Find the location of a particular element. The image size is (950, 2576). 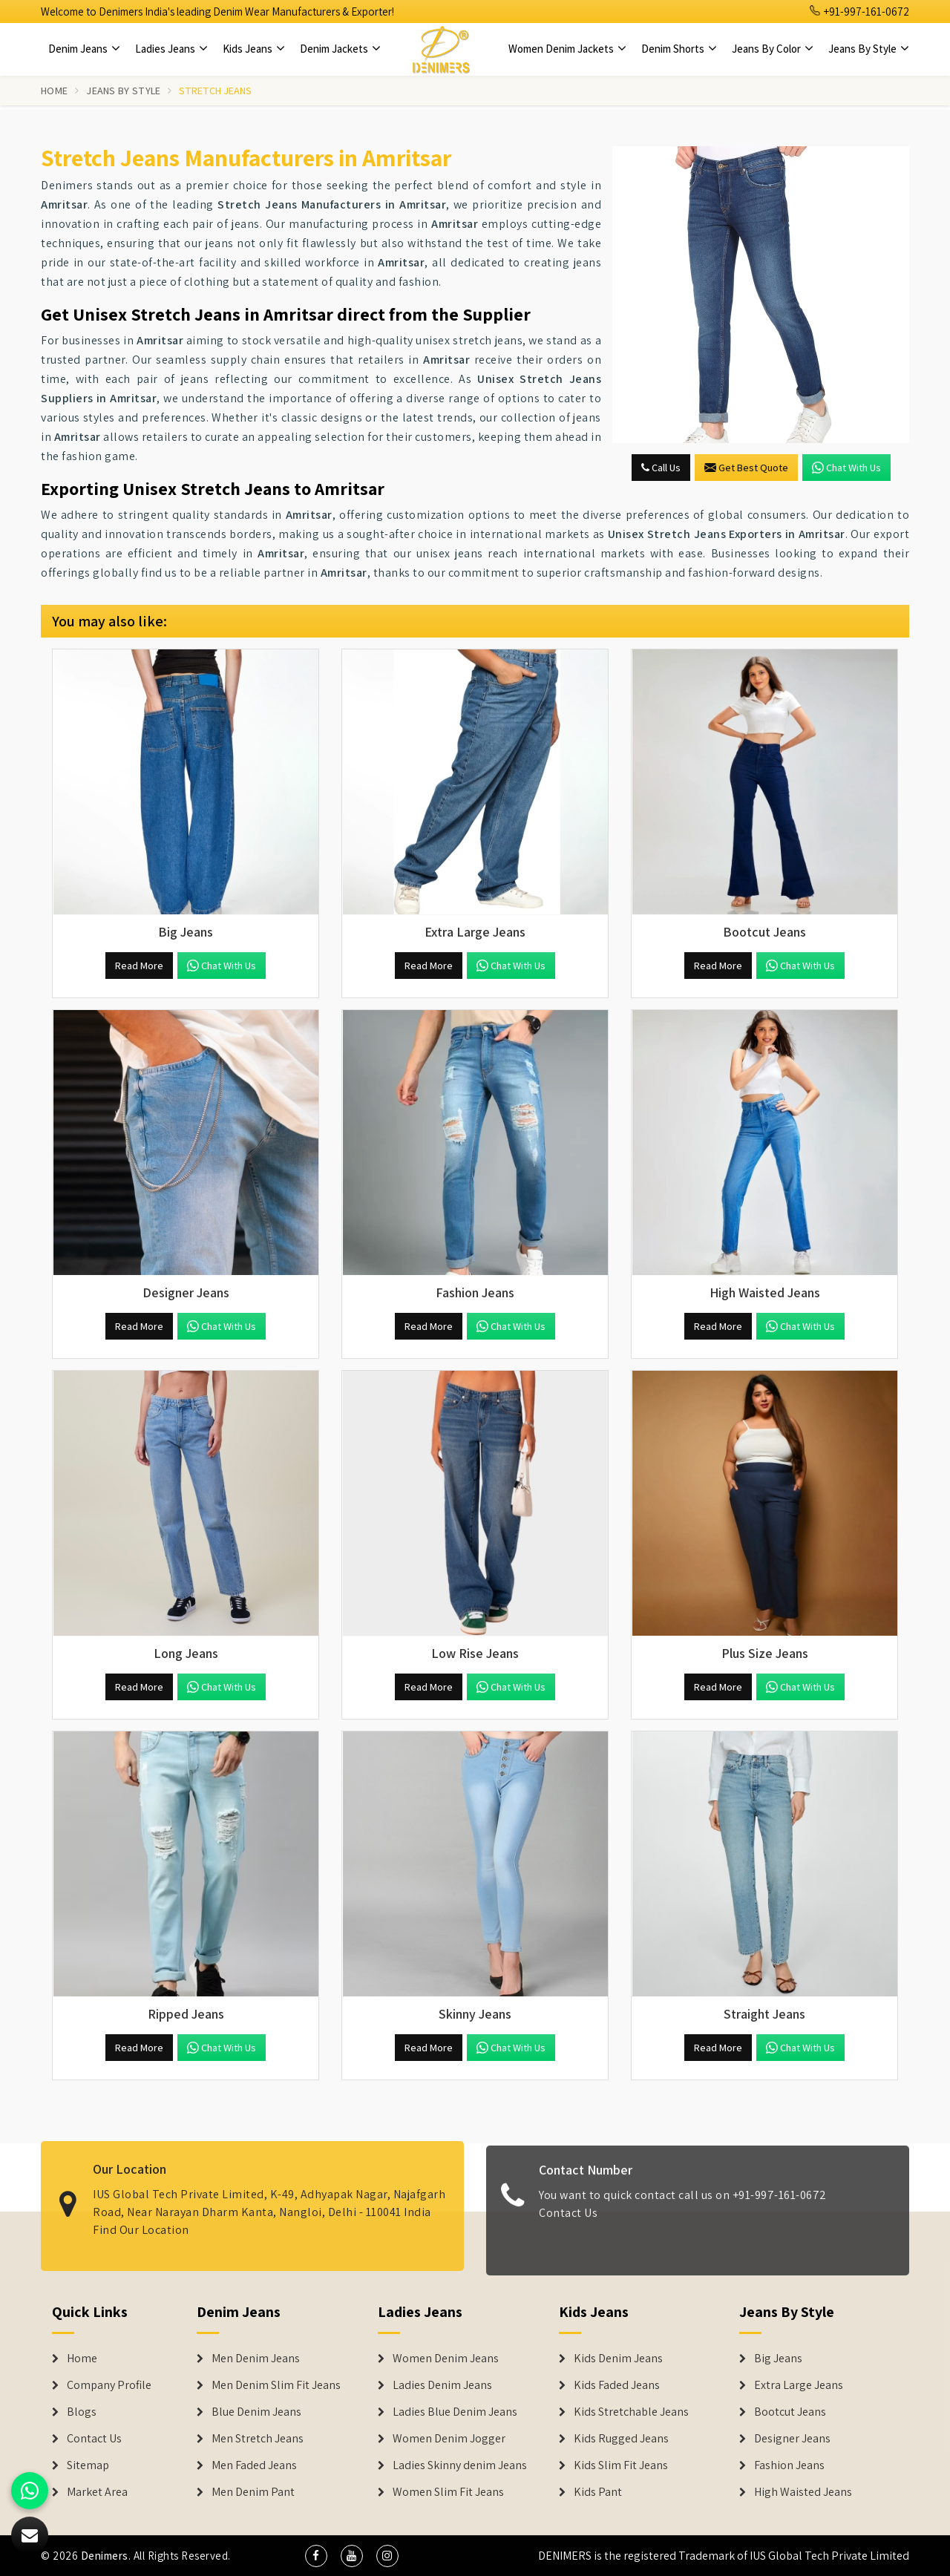

Men Denim Pant [Denim Jeans] is located at coordinates (253, 2492).